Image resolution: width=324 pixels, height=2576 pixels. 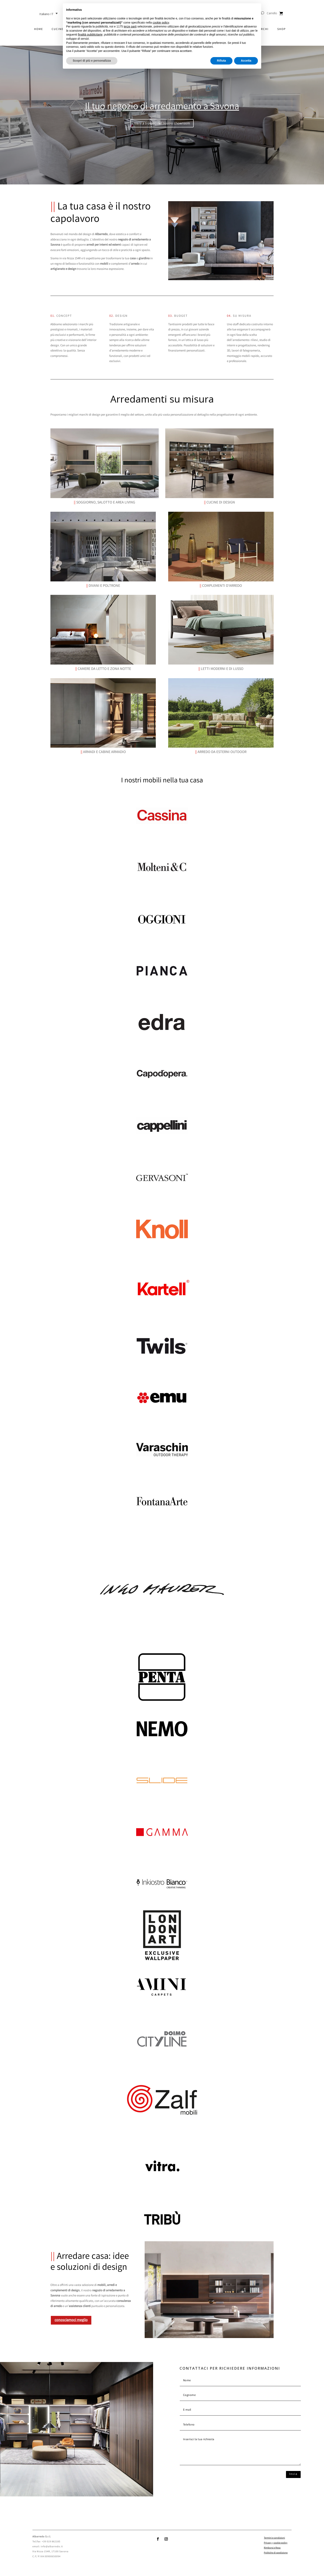 I want to click on [button], so click(x=49, y=14).